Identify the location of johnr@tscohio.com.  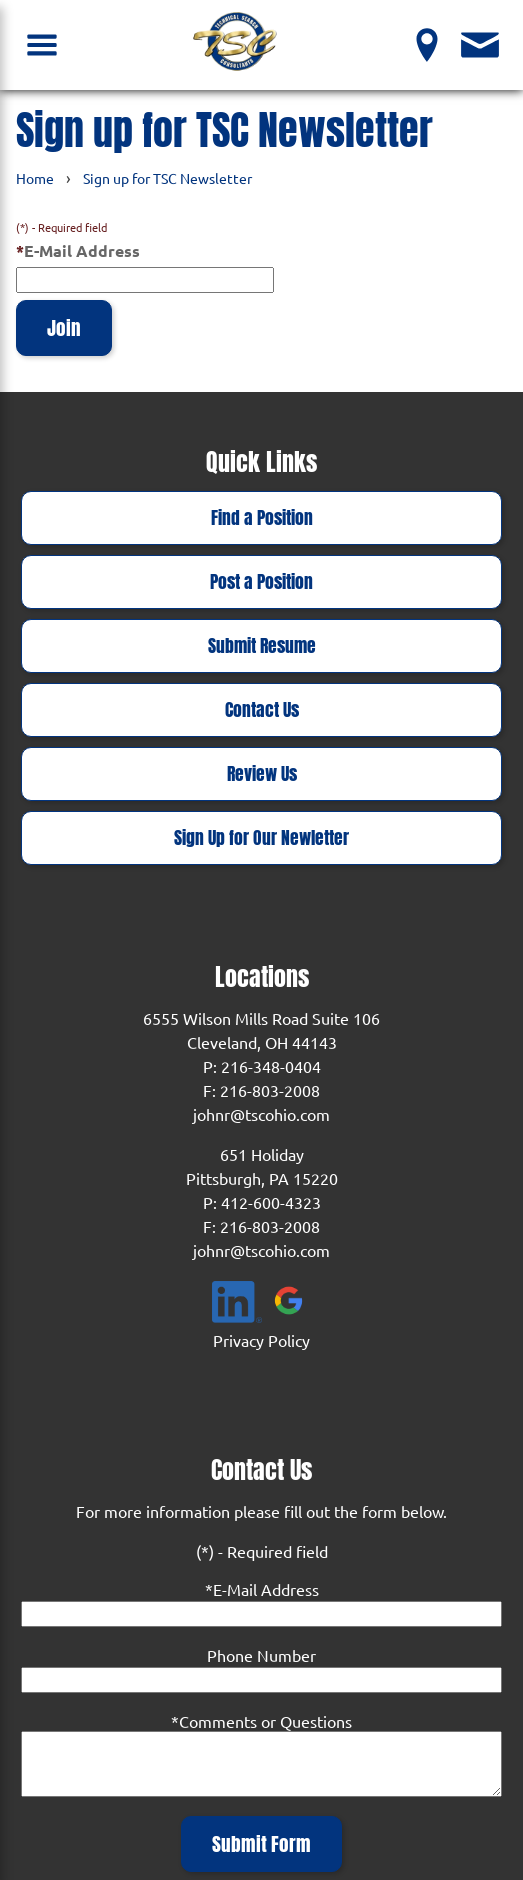
(261, 1114).